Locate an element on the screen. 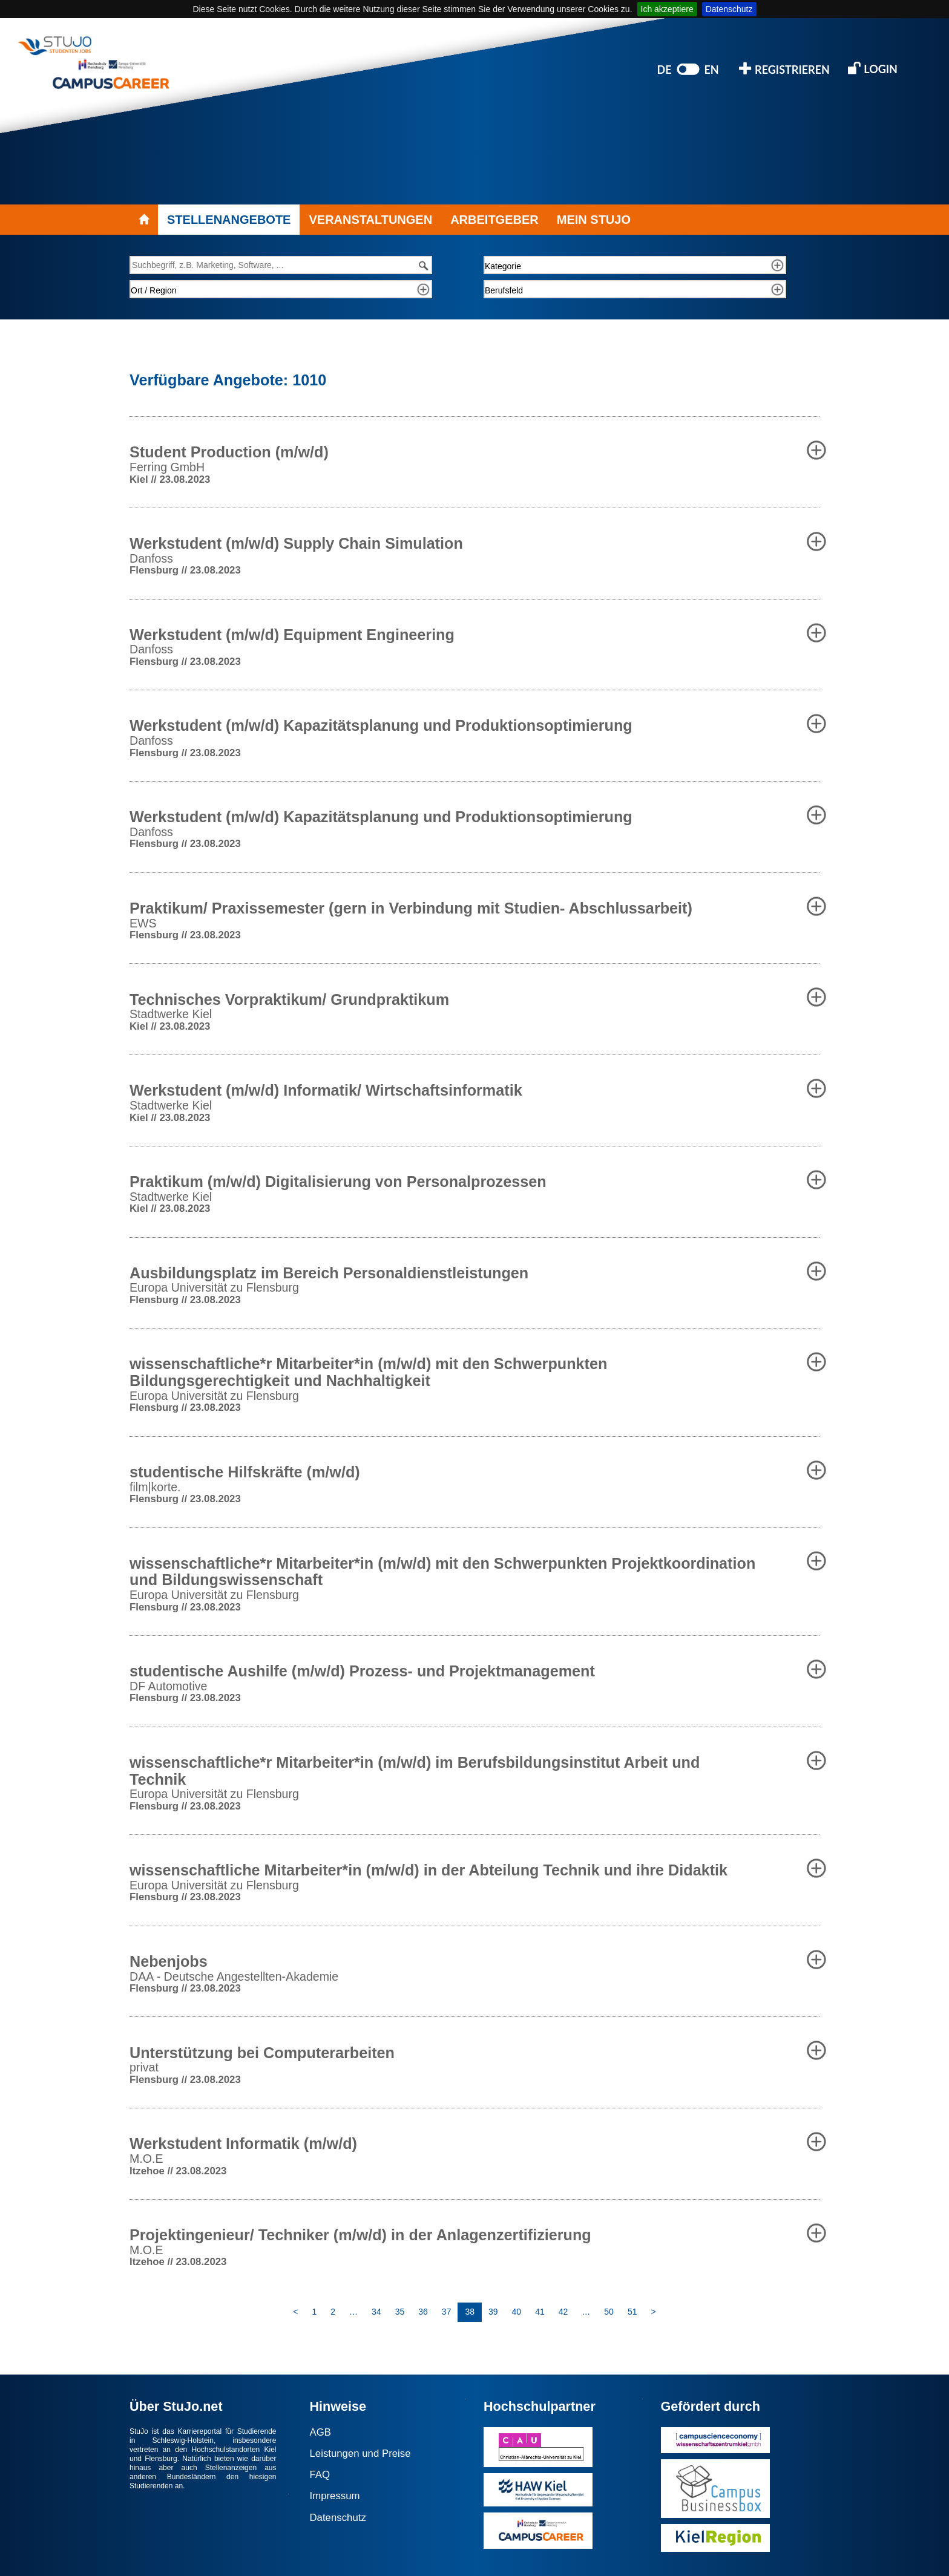 Image resolution: width=949 pixels, height=2576 pixels. VERANSTALTUNGEN is located at coordinates (370, 219).